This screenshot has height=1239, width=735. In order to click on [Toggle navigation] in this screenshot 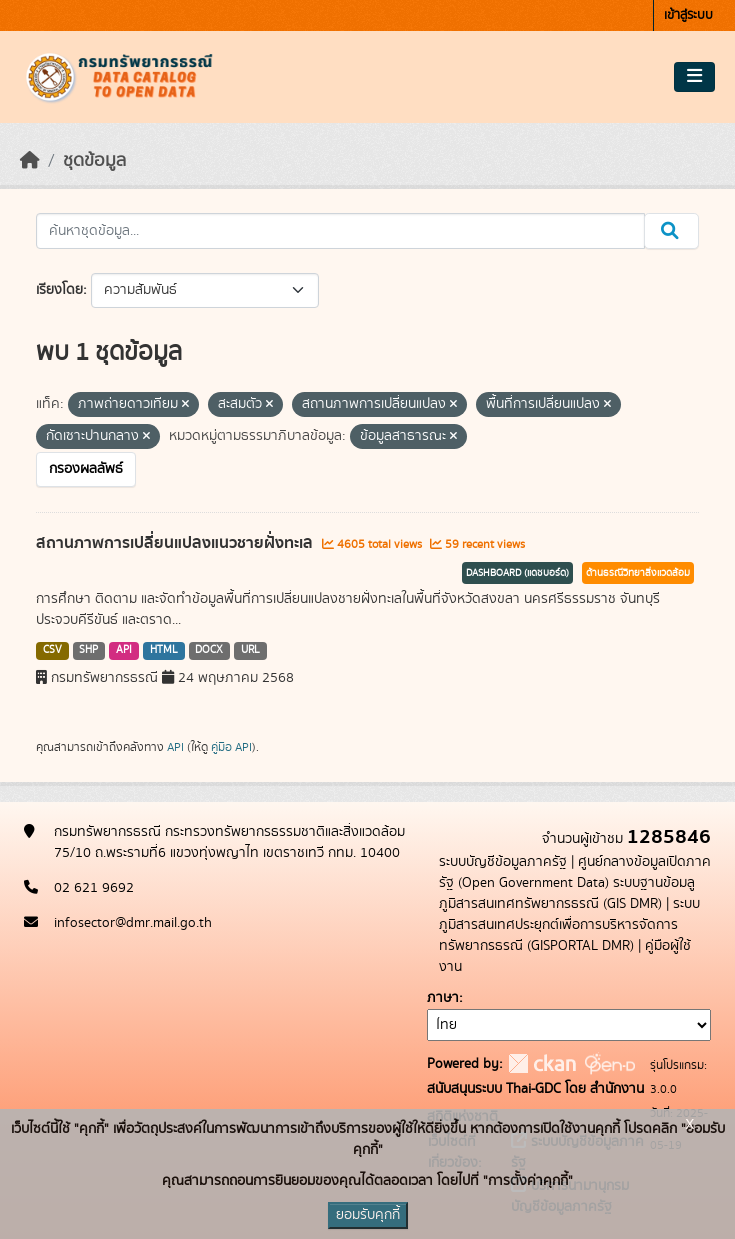, I will do `click(694, 77)`.